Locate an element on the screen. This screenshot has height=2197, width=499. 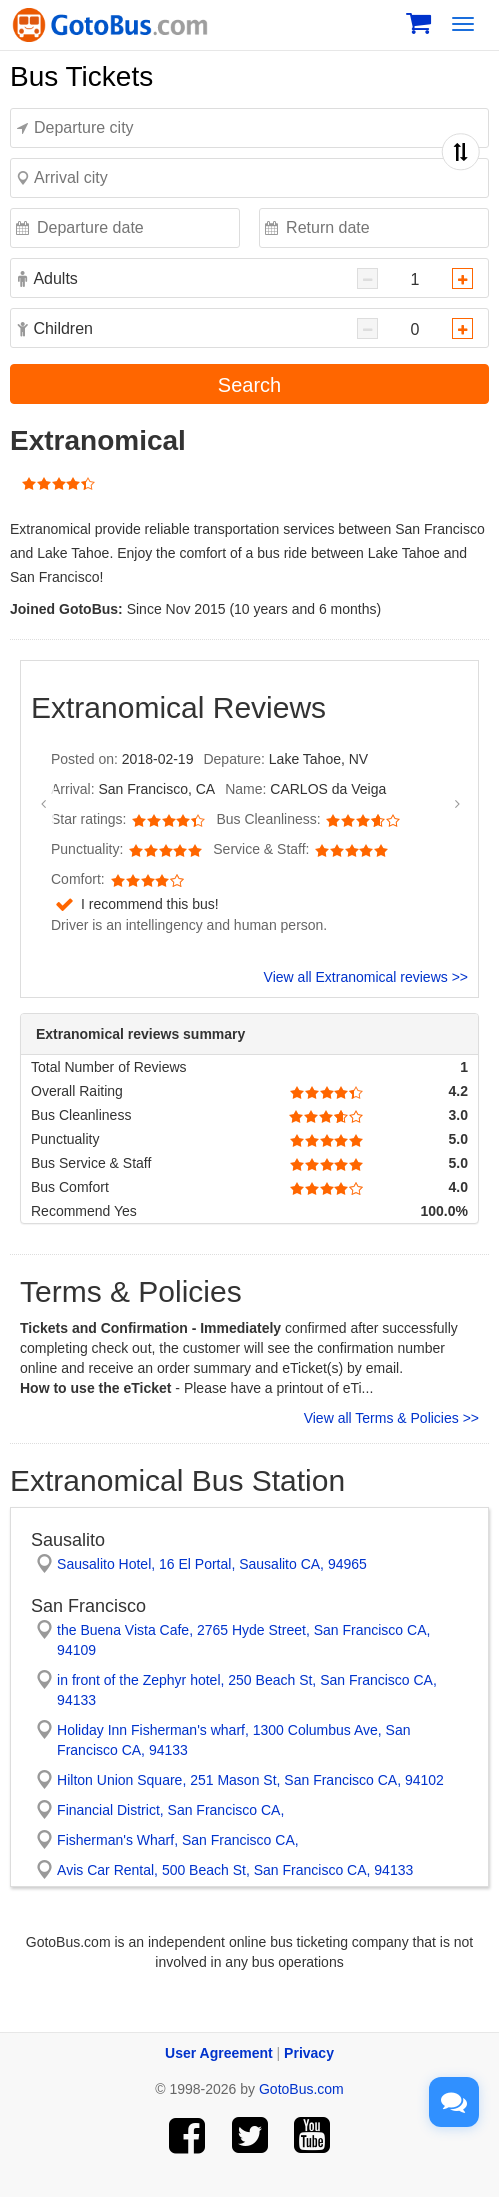
Avis Car Rental, 500 Beach St, San Francisco CA, 94133 is located at coordinates (235, 1870).